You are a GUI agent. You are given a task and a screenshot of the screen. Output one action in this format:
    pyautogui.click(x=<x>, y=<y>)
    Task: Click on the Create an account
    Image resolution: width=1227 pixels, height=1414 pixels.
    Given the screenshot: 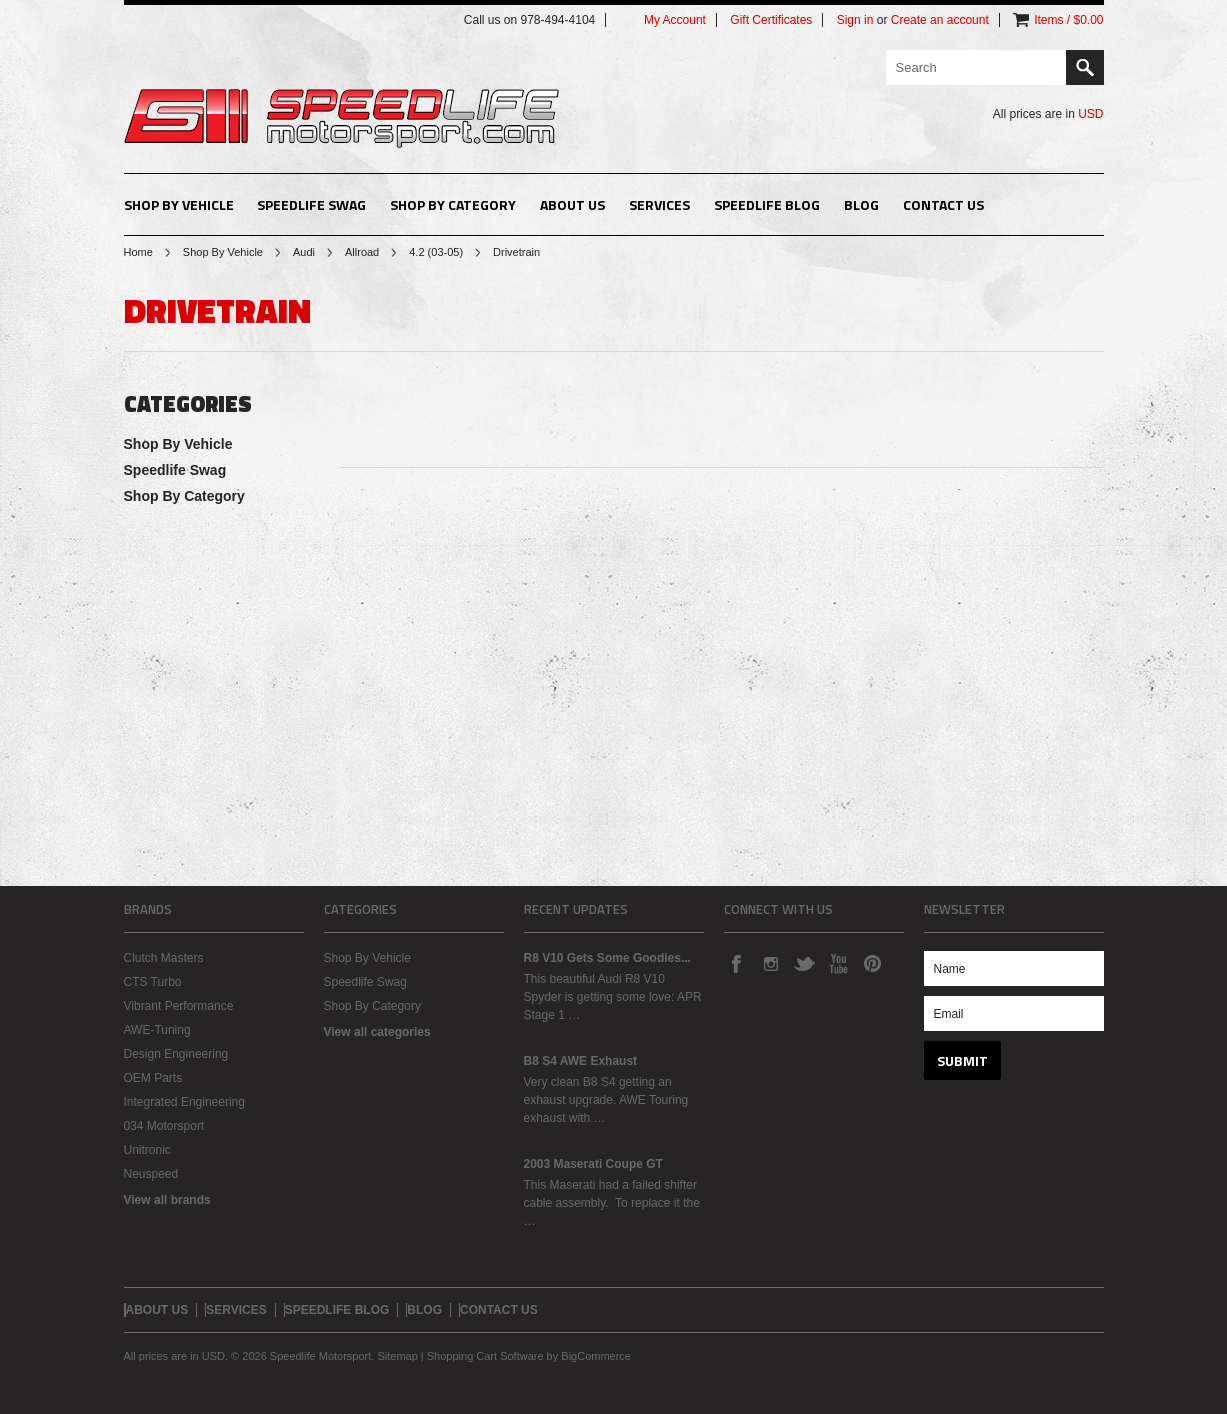 What is the action you would take?
    pyautogui.click(x=940, y=20)
    